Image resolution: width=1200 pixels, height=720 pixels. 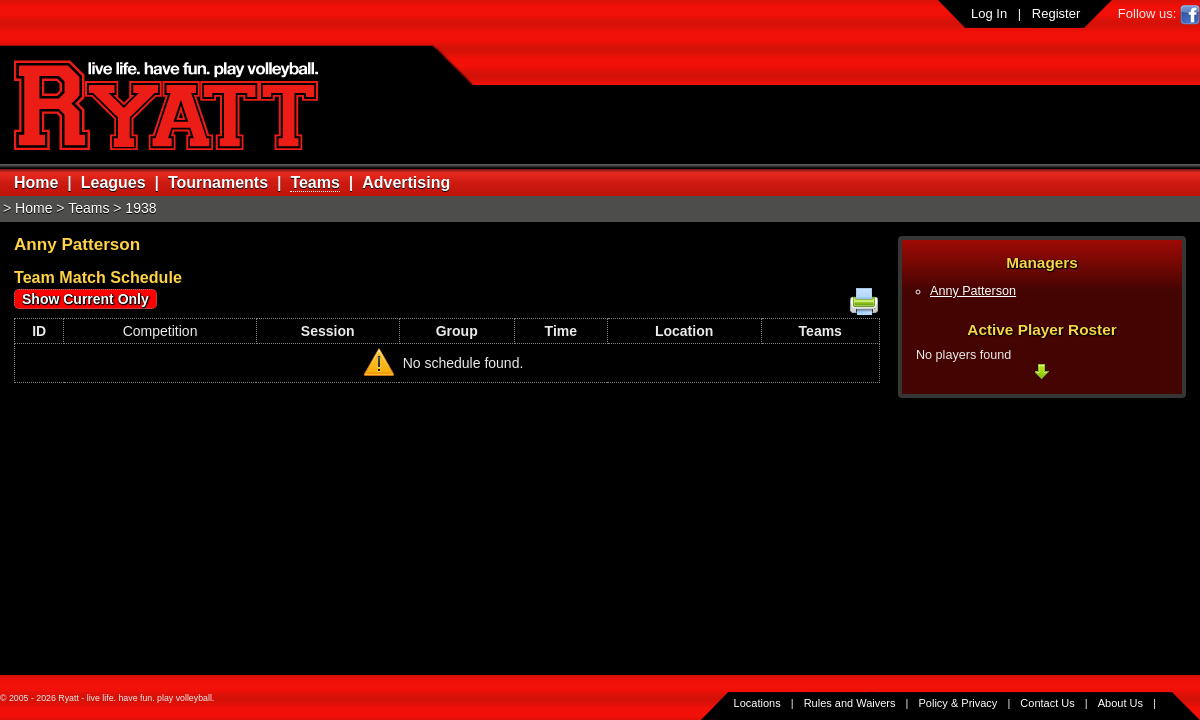 What do you see at coordinates (850, 703) in the screenshot?
I see `Rules and Waivers` at bounding box center [850, 703].